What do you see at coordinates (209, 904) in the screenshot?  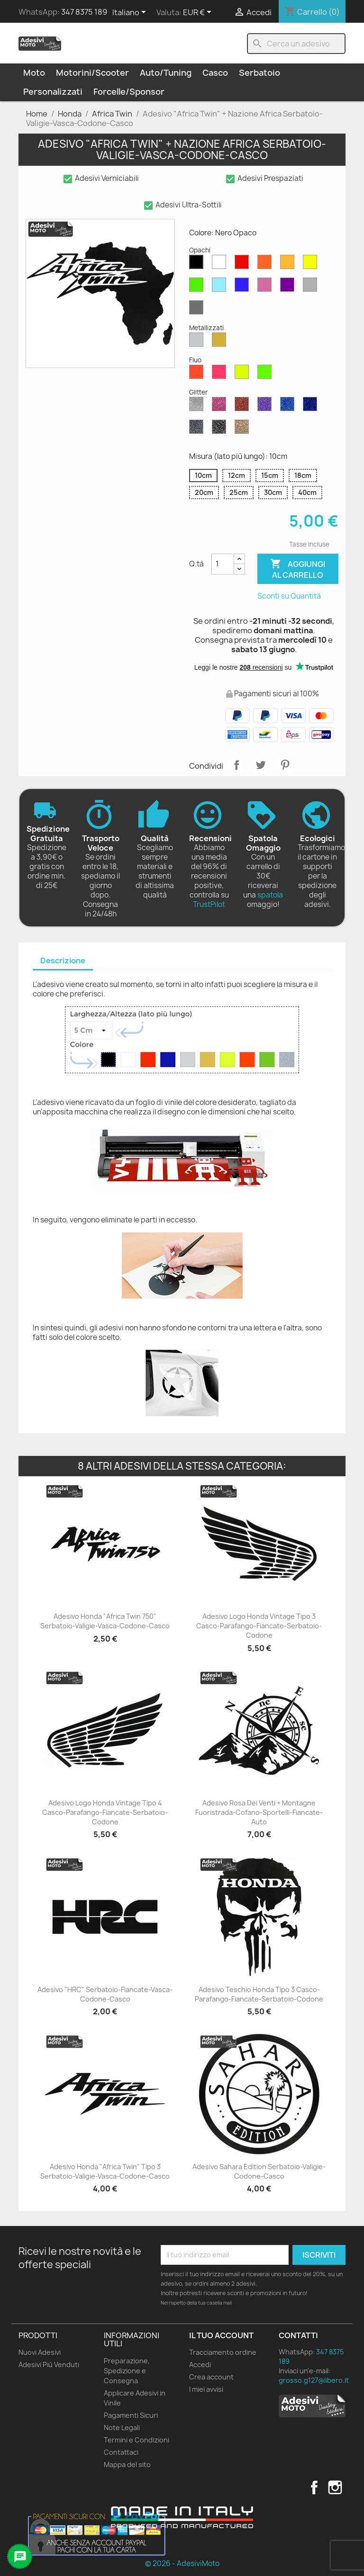 I see `TrustPilot` at bounding box center [209, 904].